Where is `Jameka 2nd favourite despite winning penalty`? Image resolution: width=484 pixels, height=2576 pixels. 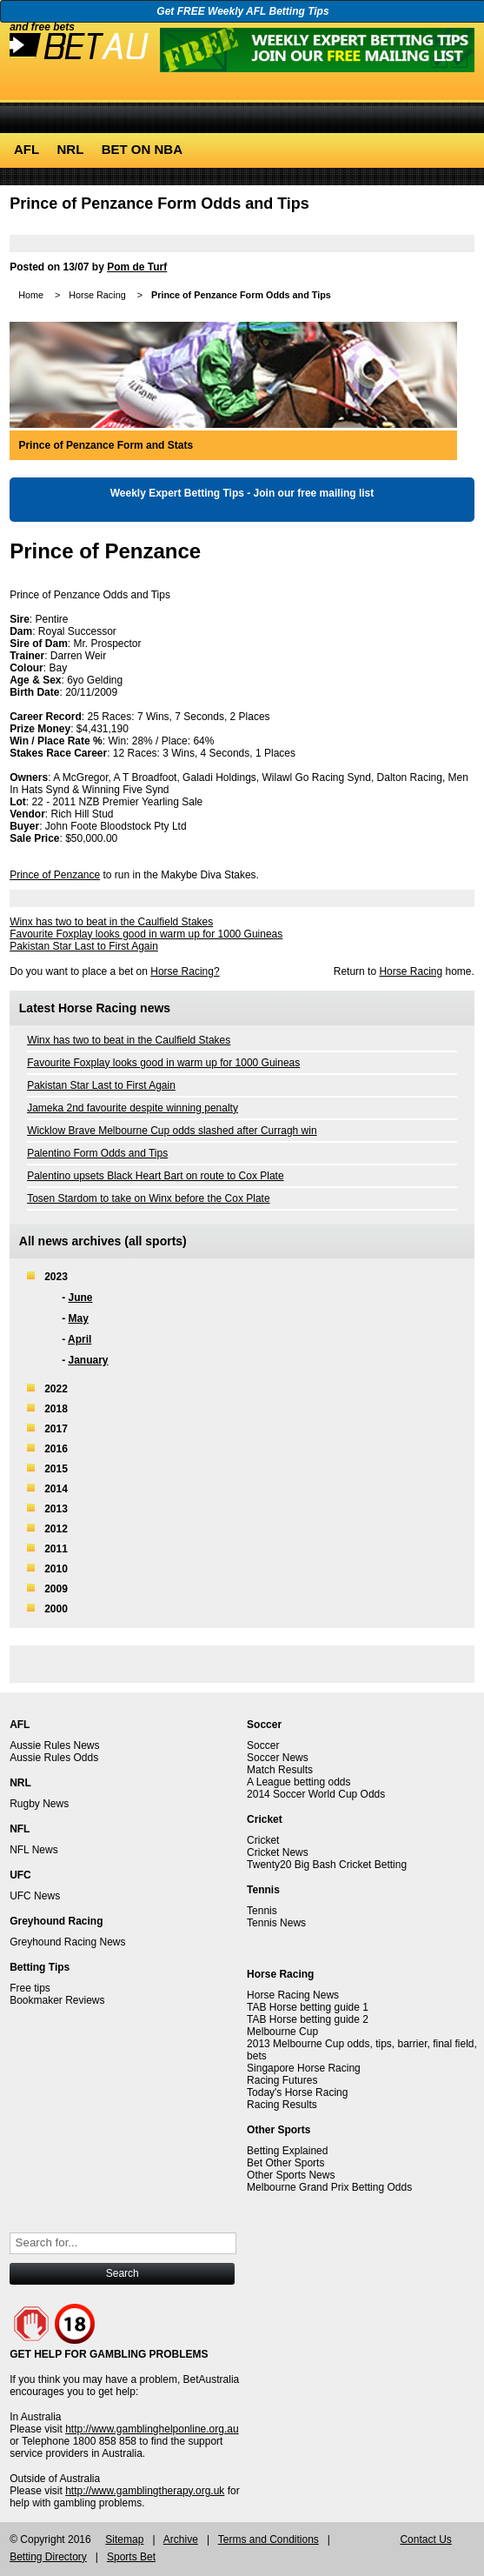
Jameka 2nd favourite despite winning penalty is located at coordinates (132, 1108).